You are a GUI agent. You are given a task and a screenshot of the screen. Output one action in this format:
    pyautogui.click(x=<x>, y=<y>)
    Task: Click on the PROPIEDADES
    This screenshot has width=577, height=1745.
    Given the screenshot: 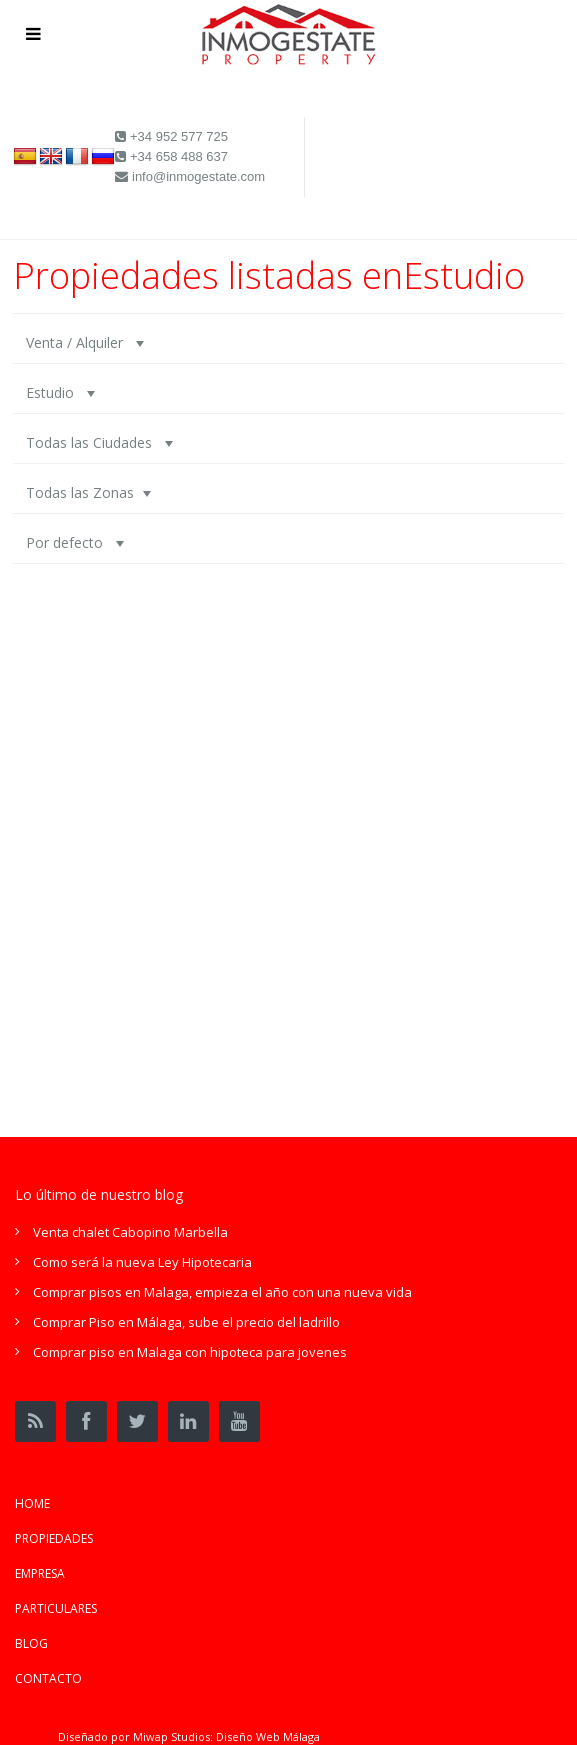 What is the action you would take?
    pyautogui.click(x=54, y=1538)
    